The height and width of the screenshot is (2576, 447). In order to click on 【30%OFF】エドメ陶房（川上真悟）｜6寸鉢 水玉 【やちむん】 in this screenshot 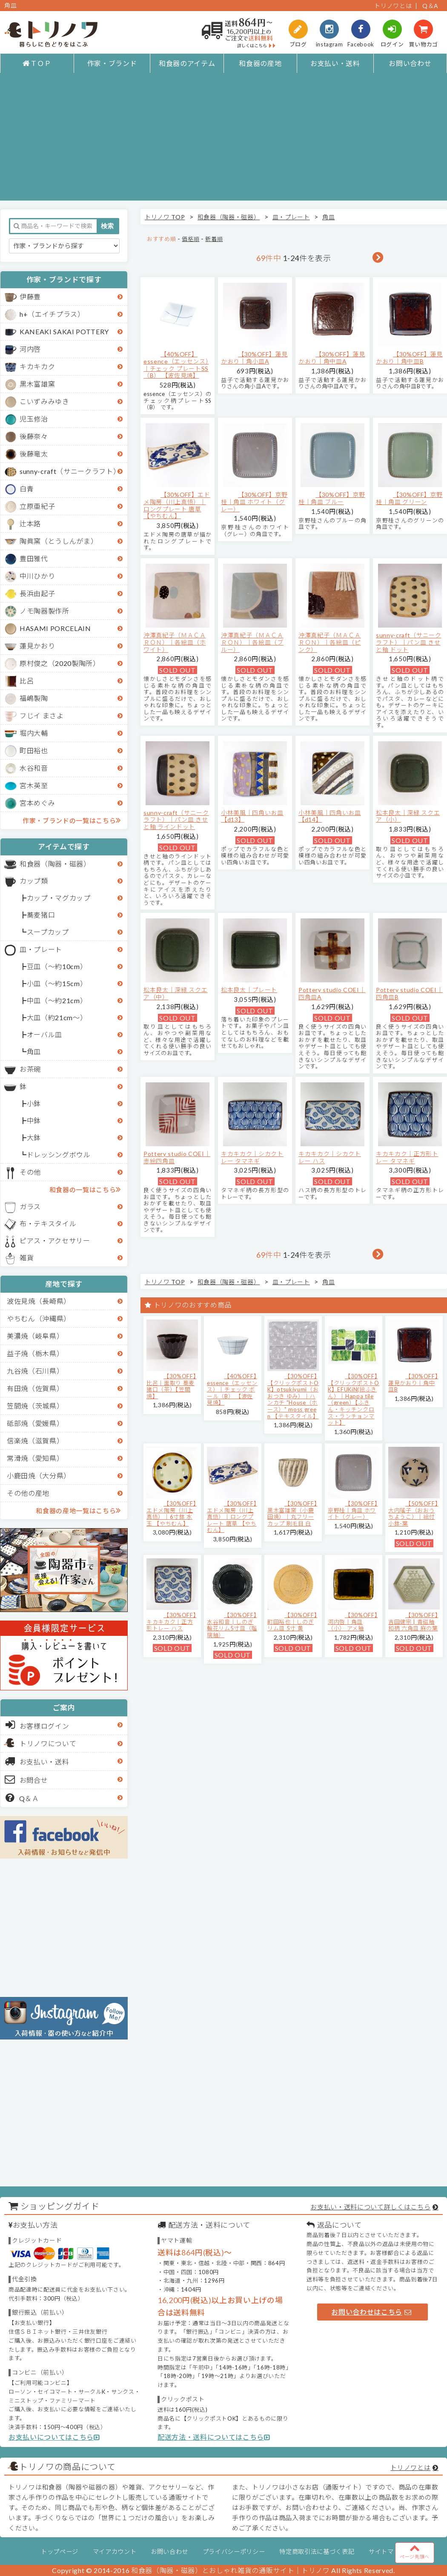, I will do `click(171, 1513)`.